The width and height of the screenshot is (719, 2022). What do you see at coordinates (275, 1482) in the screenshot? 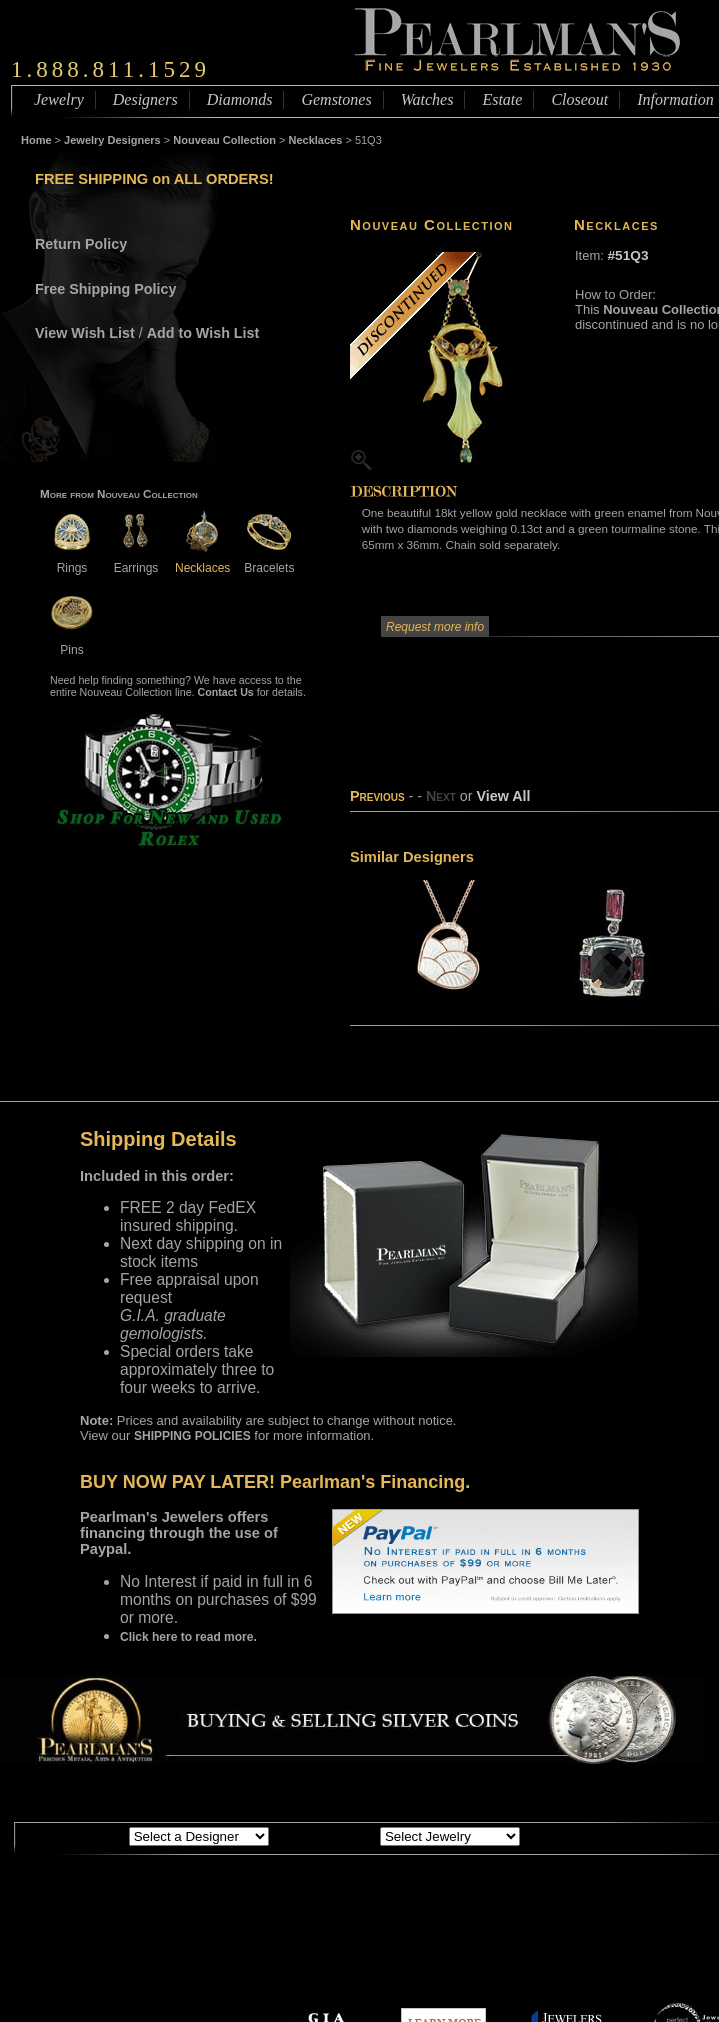
I see `BUY NOW PAY LATER! Pearlman's Financing.` at bounding box center [275, 1482].